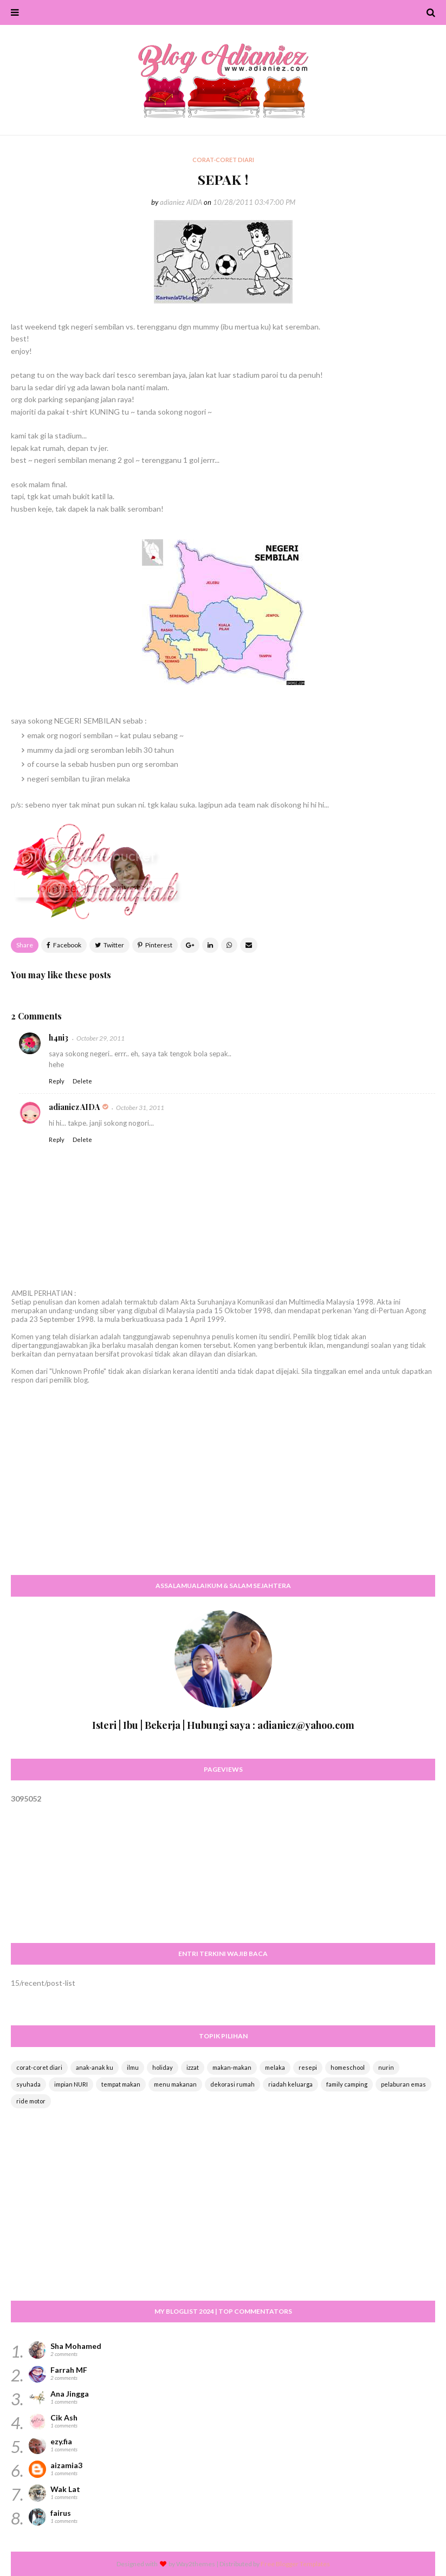 This screenshot has height=2576, width=446. I want to click on dekorasi rumah, so click(232, 2084).